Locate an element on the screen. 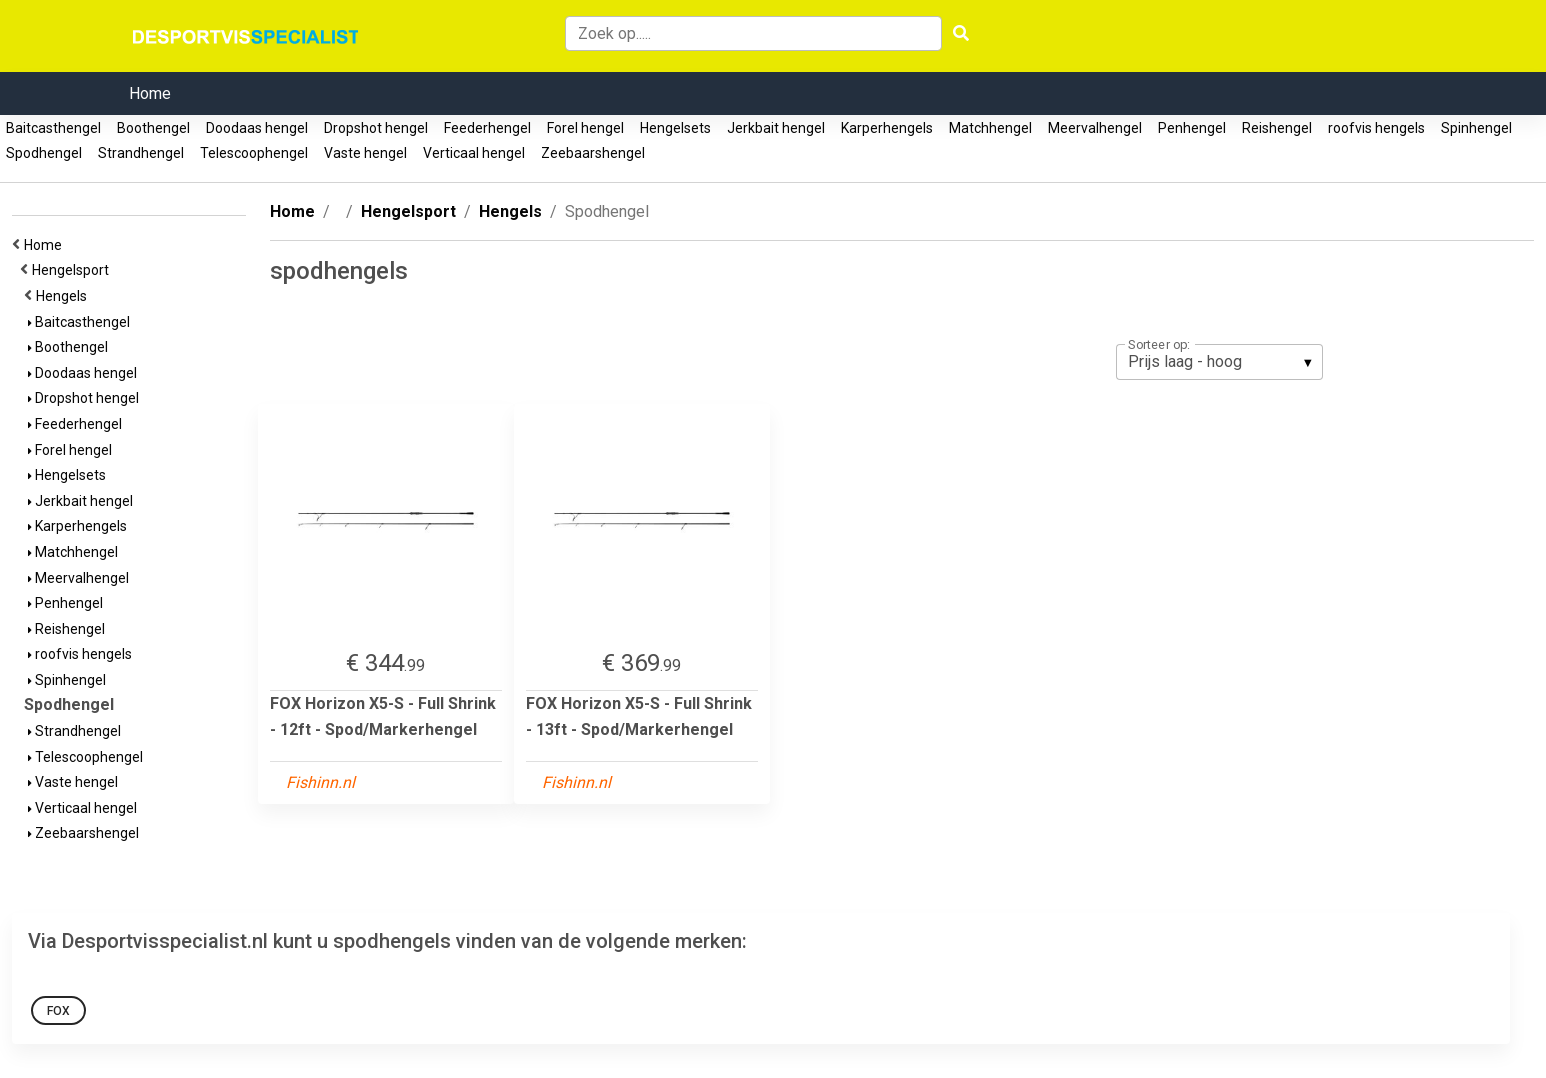  Doodaas hengel is located at coordinates (257, 128).